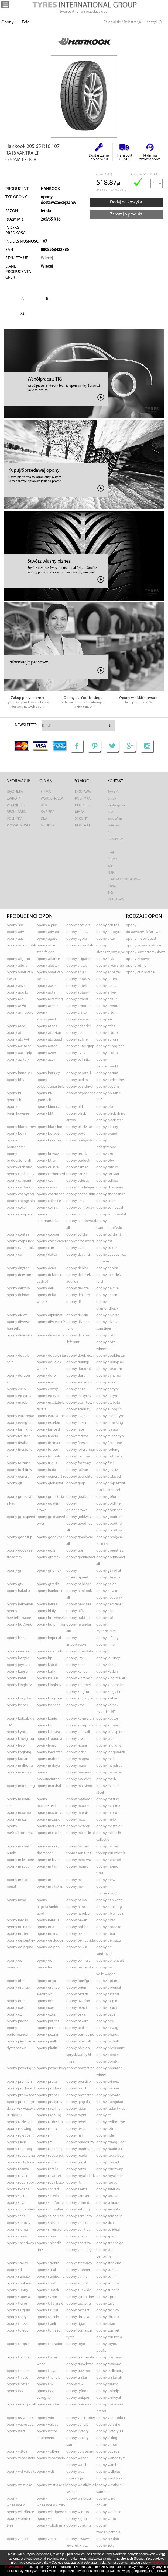 This screenshot has width=168, height=2576. What do you see at coordinates (46, 1181) in the screenshot?
I see `opony CEAT` at bounding box center [46, 1181].